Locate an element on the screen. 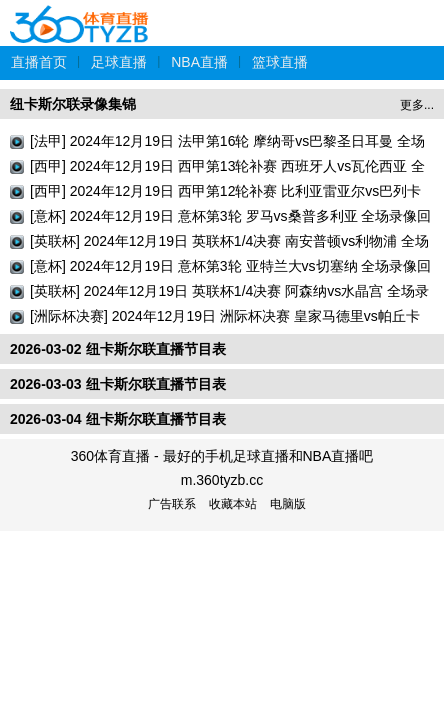  [法甲] 2024年12月19日 法甲第16轮 摩纳哥vs巴黎圣日耳曼 全场录像回放 is located at coordinates (227, 143).